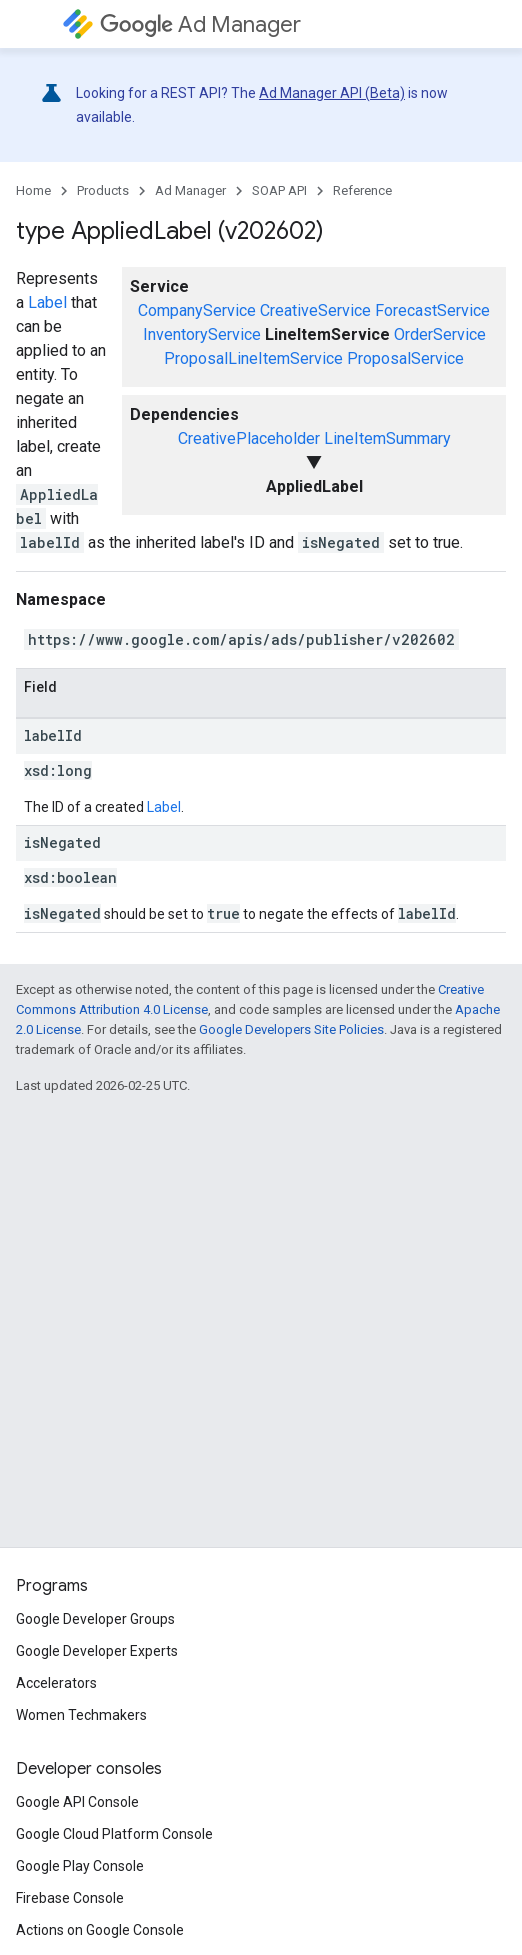  Describe the element at coordinates (197, 310) in the screenshot. I see `CompanyService` at that location.